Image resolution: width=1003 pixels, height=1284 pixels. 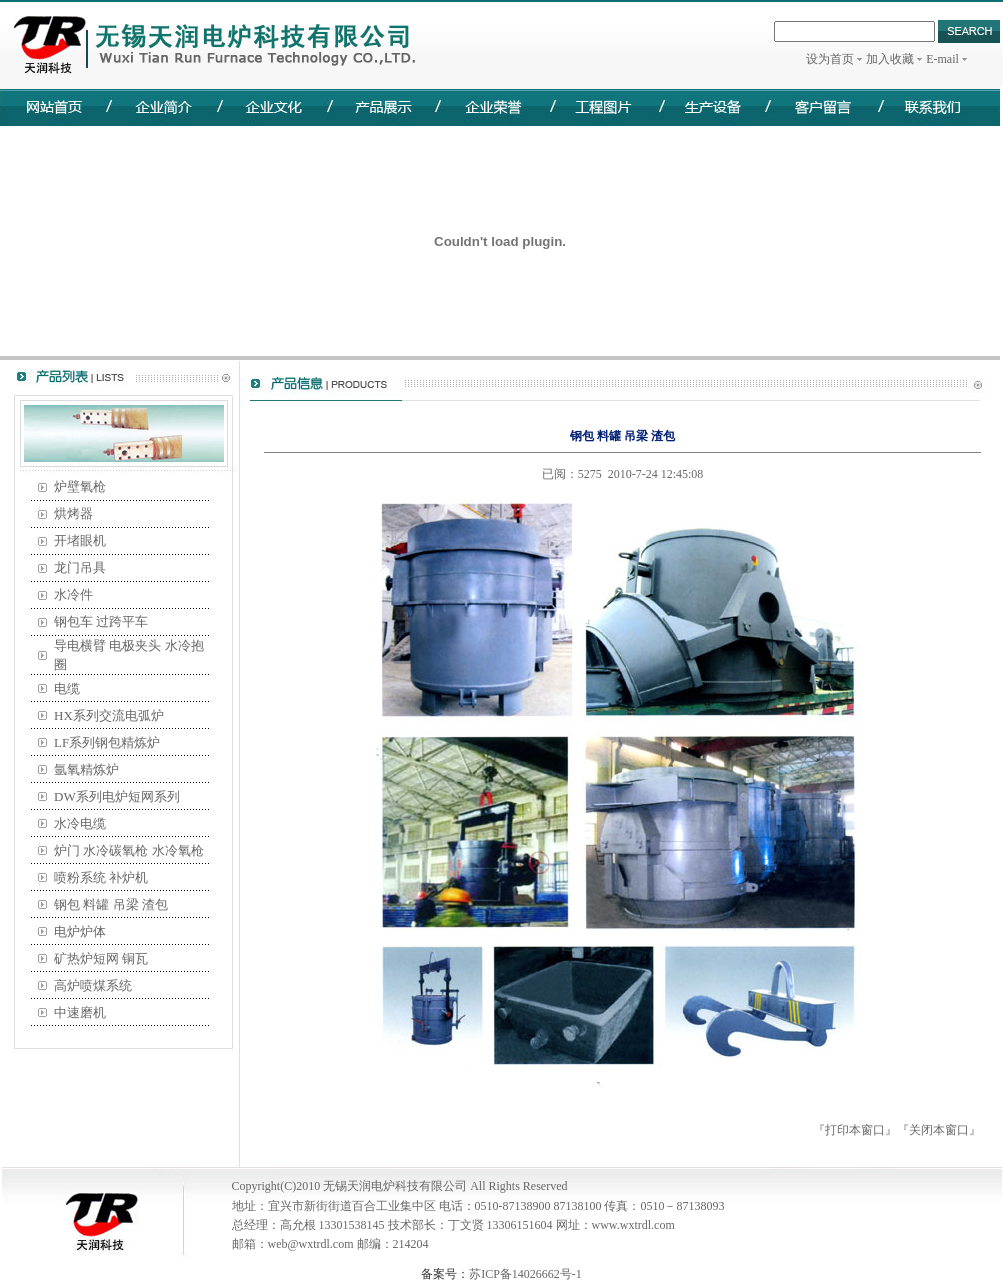 What do you see at coordinates (93, 985) in the screenshot?
I see `高炉喷煤系统` at bounding box center [93, 985].